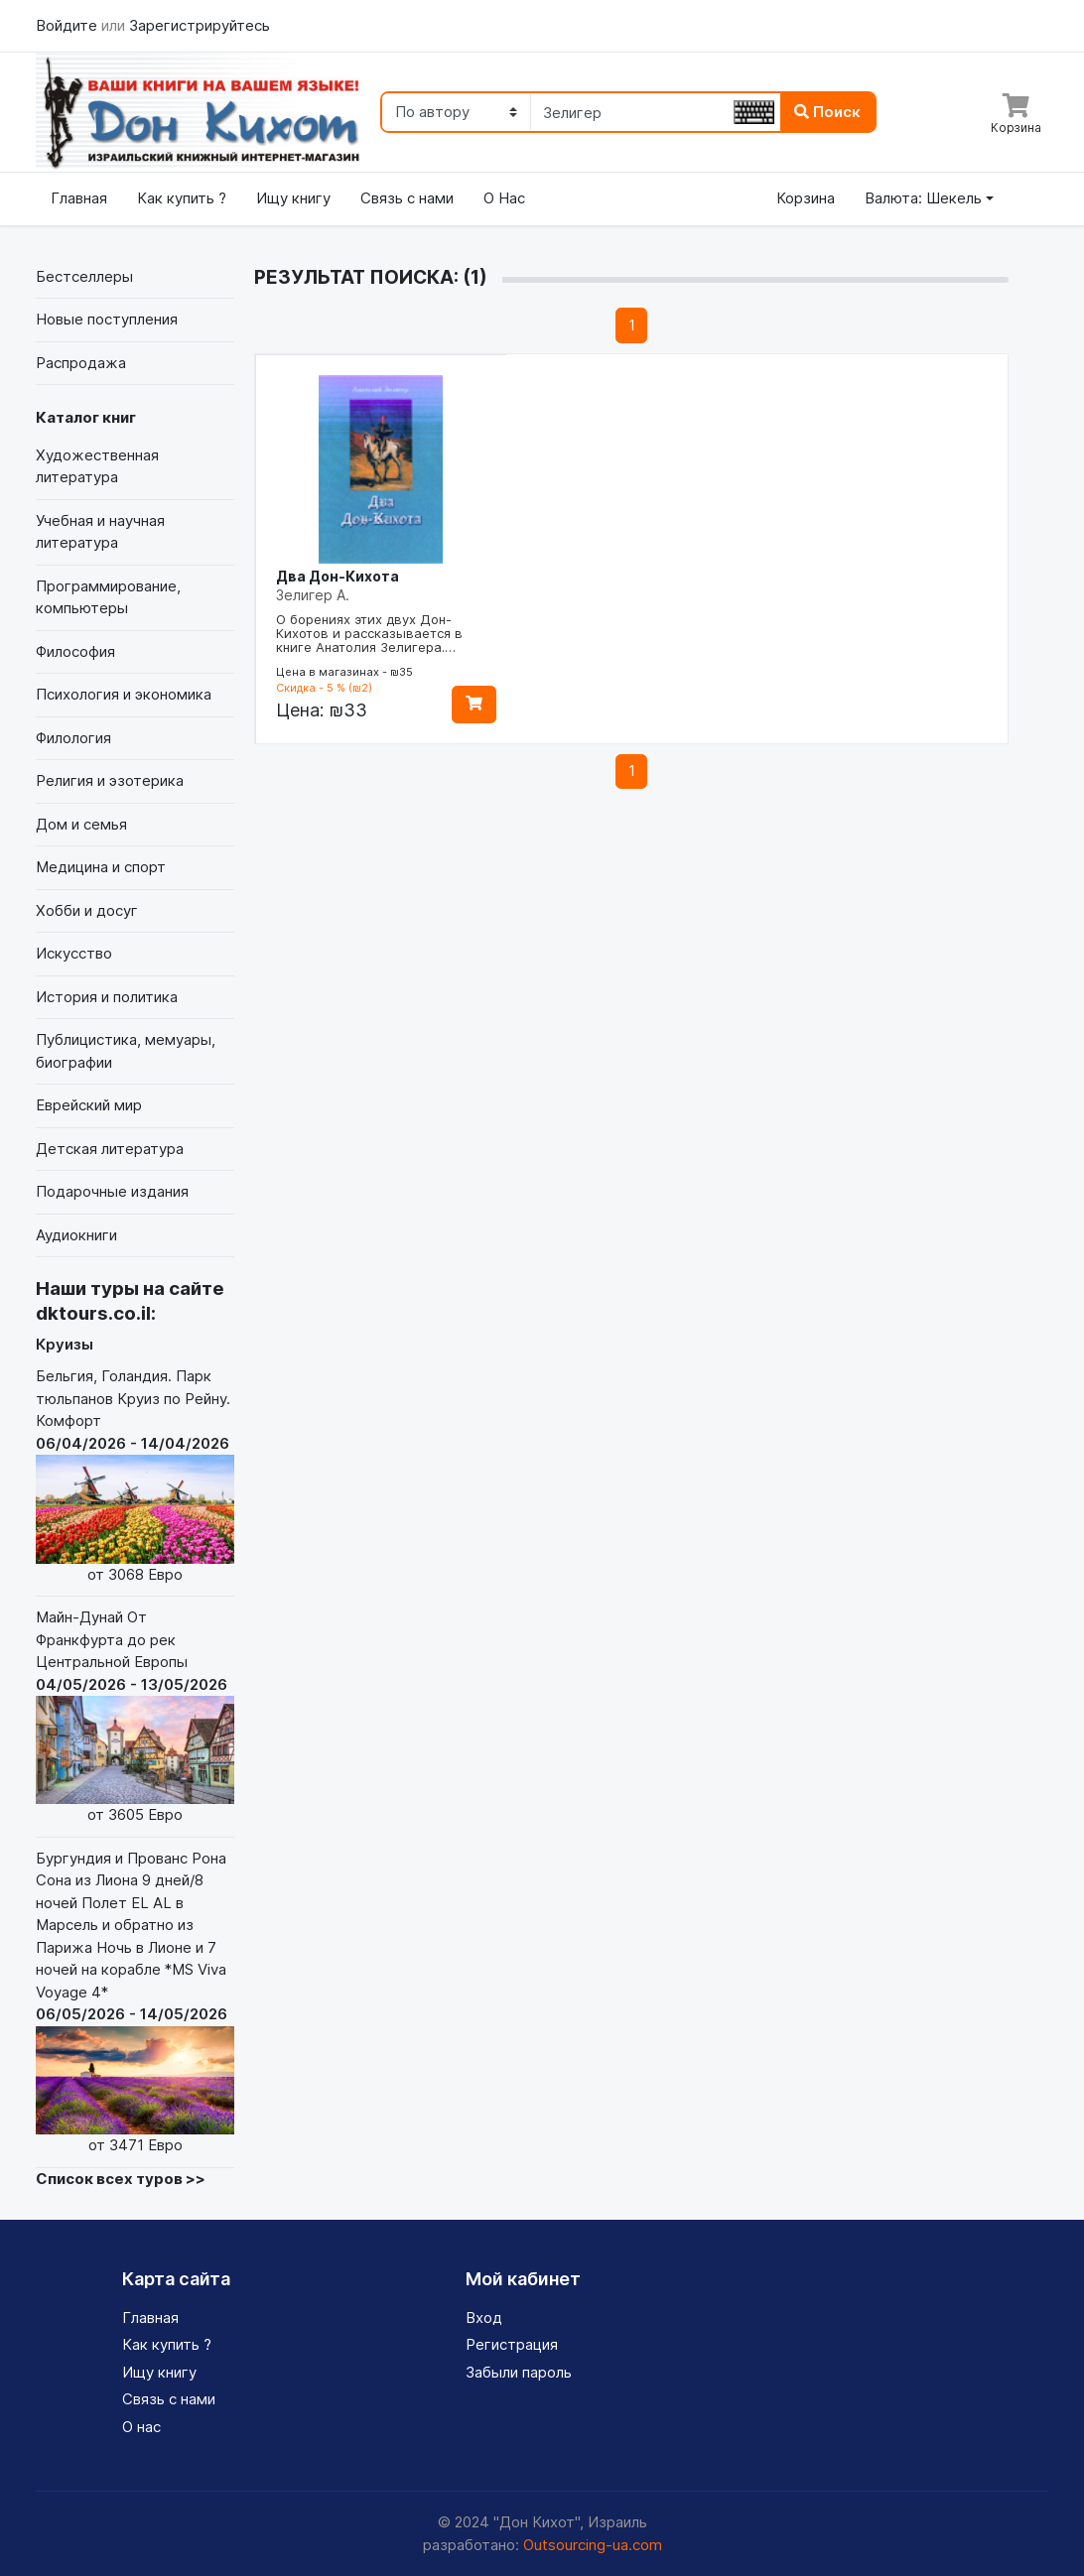 The image size is (1084, 2576). I want to click on Дом и семья, so click(81, 824).